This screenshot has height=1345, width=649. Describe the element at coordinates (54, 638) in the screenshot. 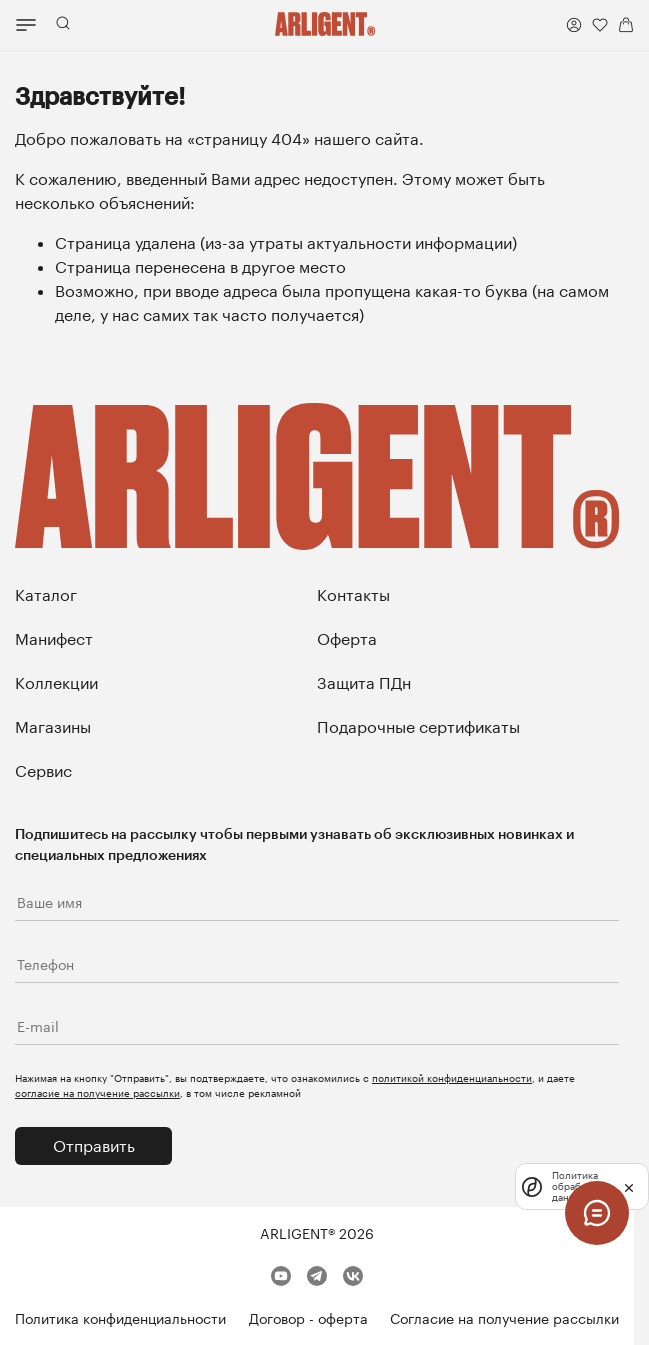

I see `Манифест` at that location.